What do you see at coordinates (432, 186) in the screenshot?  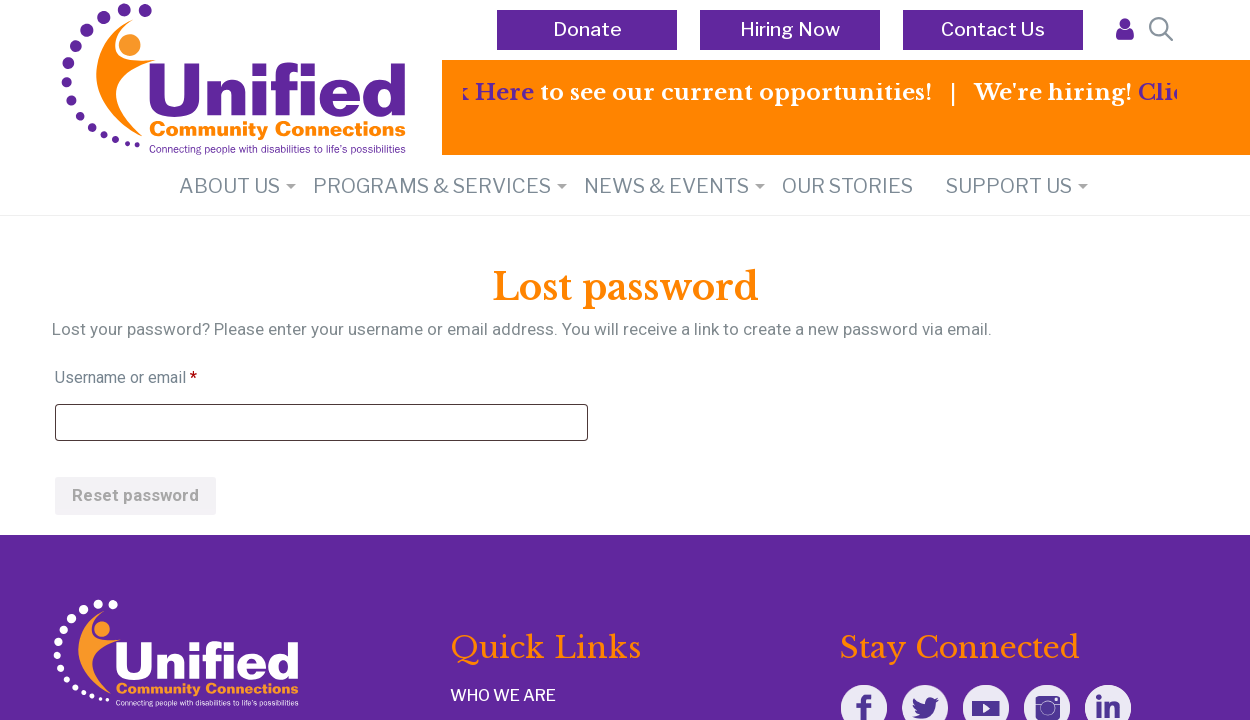 I see `PROGRAMS & SERVICES` at bounding box center [432, 186].